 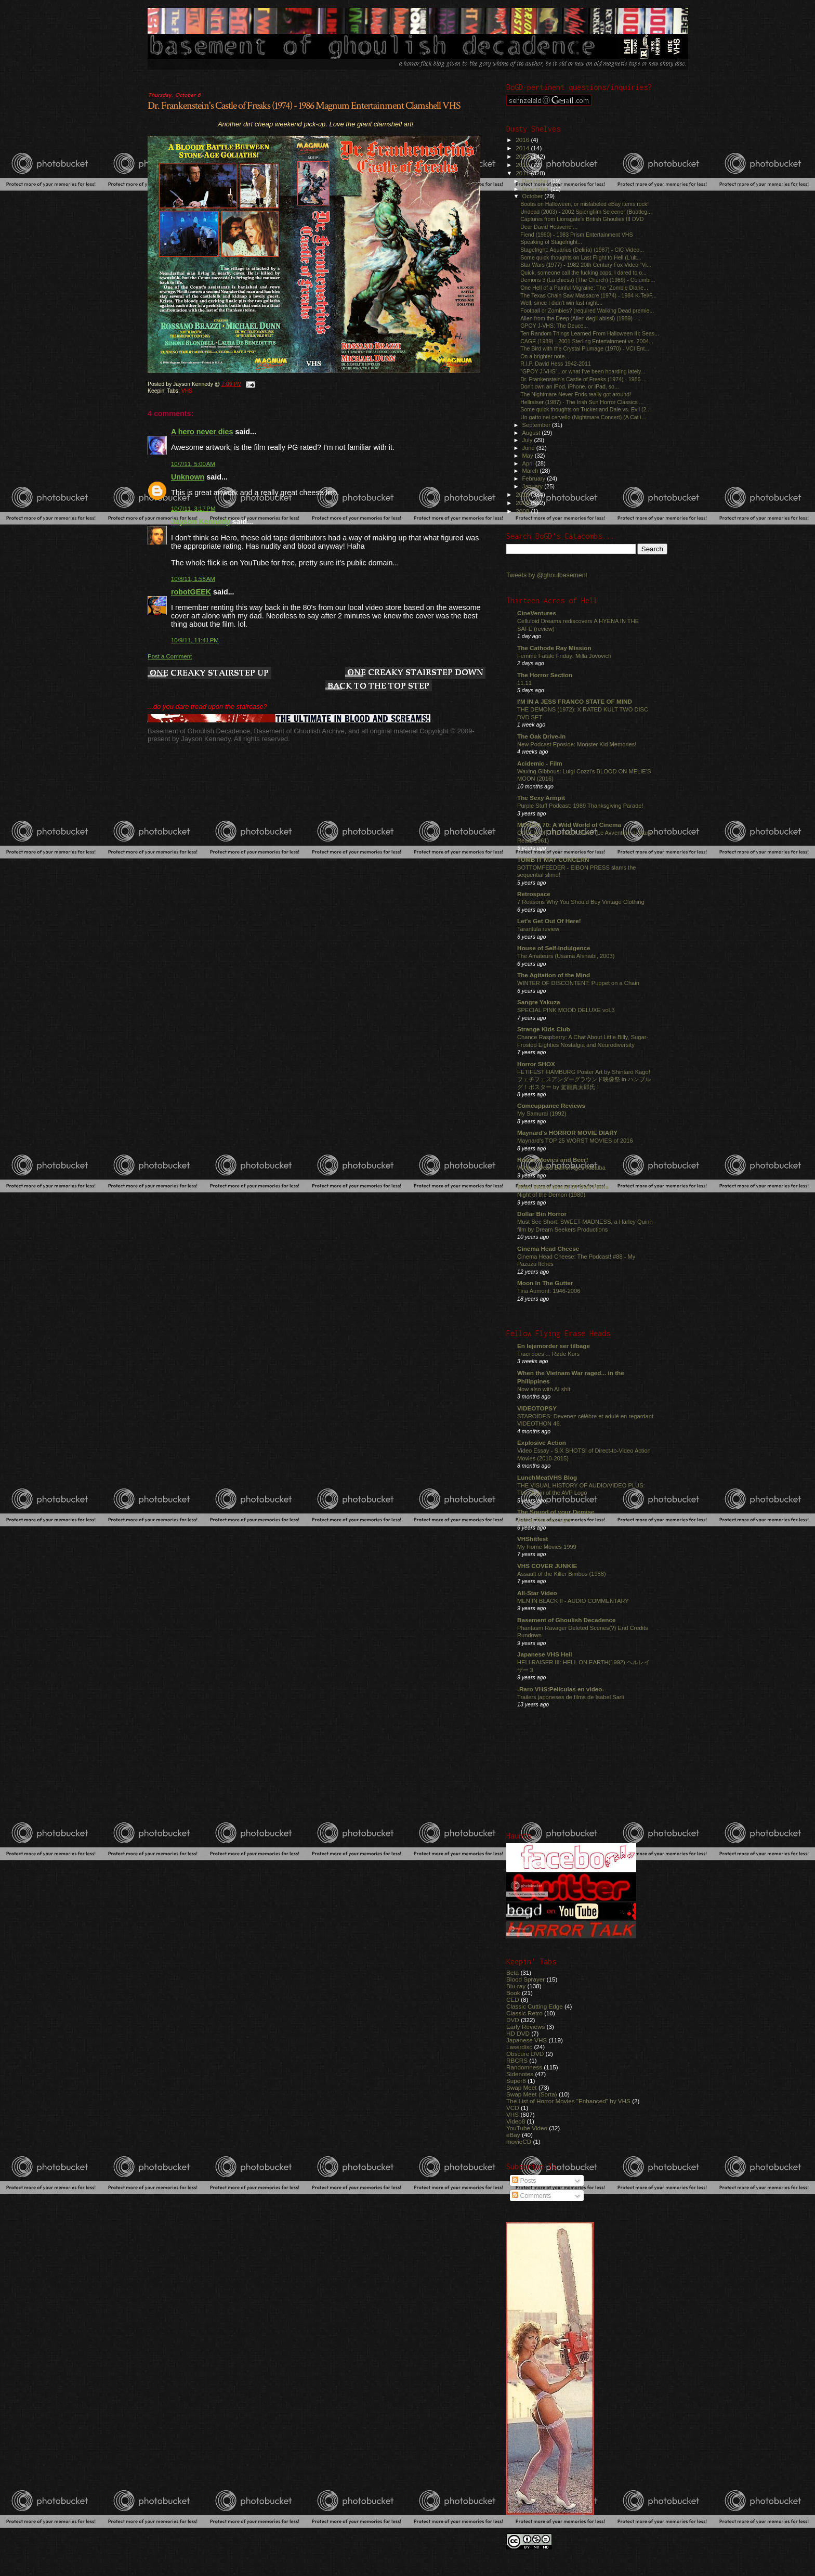 I want to click on 2011, so click(x=523, y=173).